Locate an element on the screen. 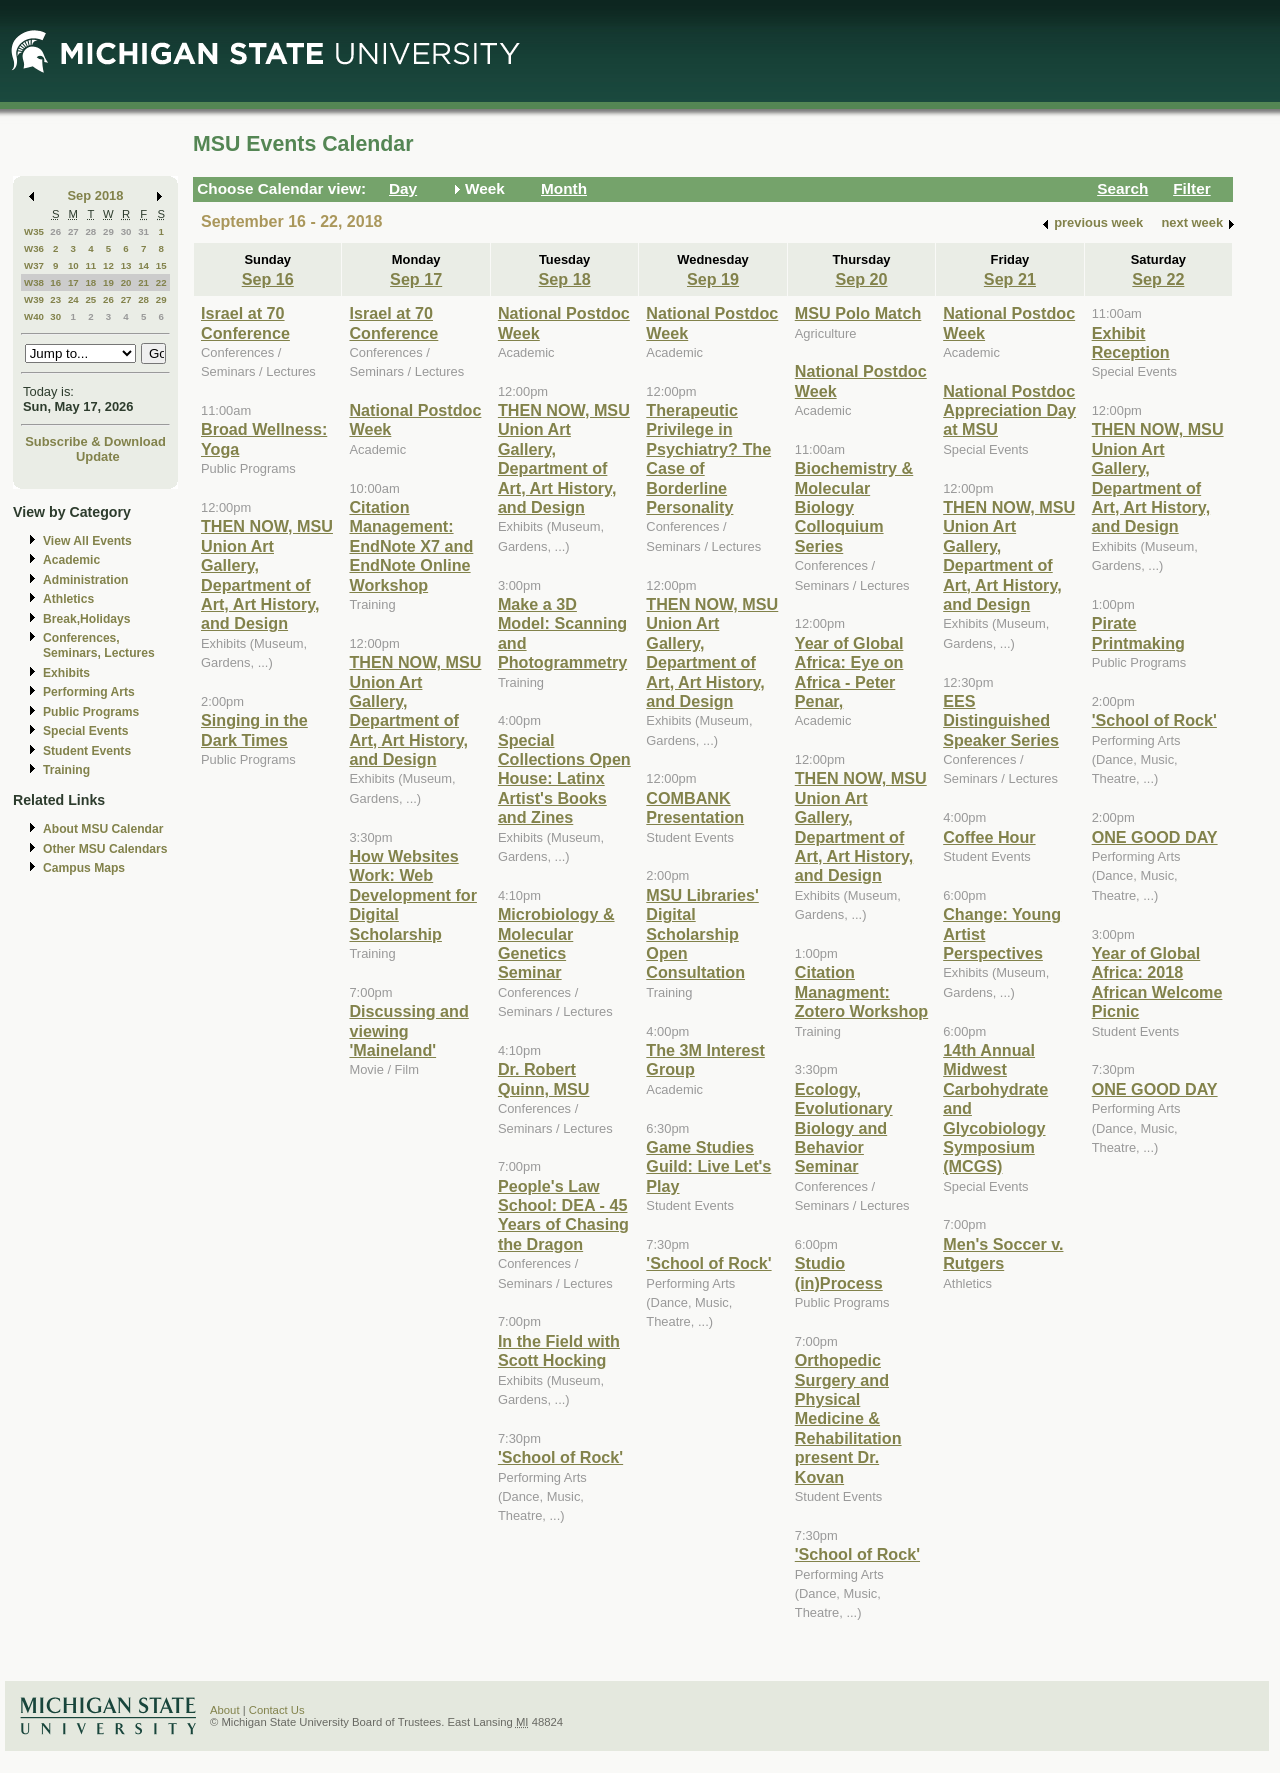 The width and height of the screenshot is (1280, 1773). Special Events is located at coordinates (85, 731).